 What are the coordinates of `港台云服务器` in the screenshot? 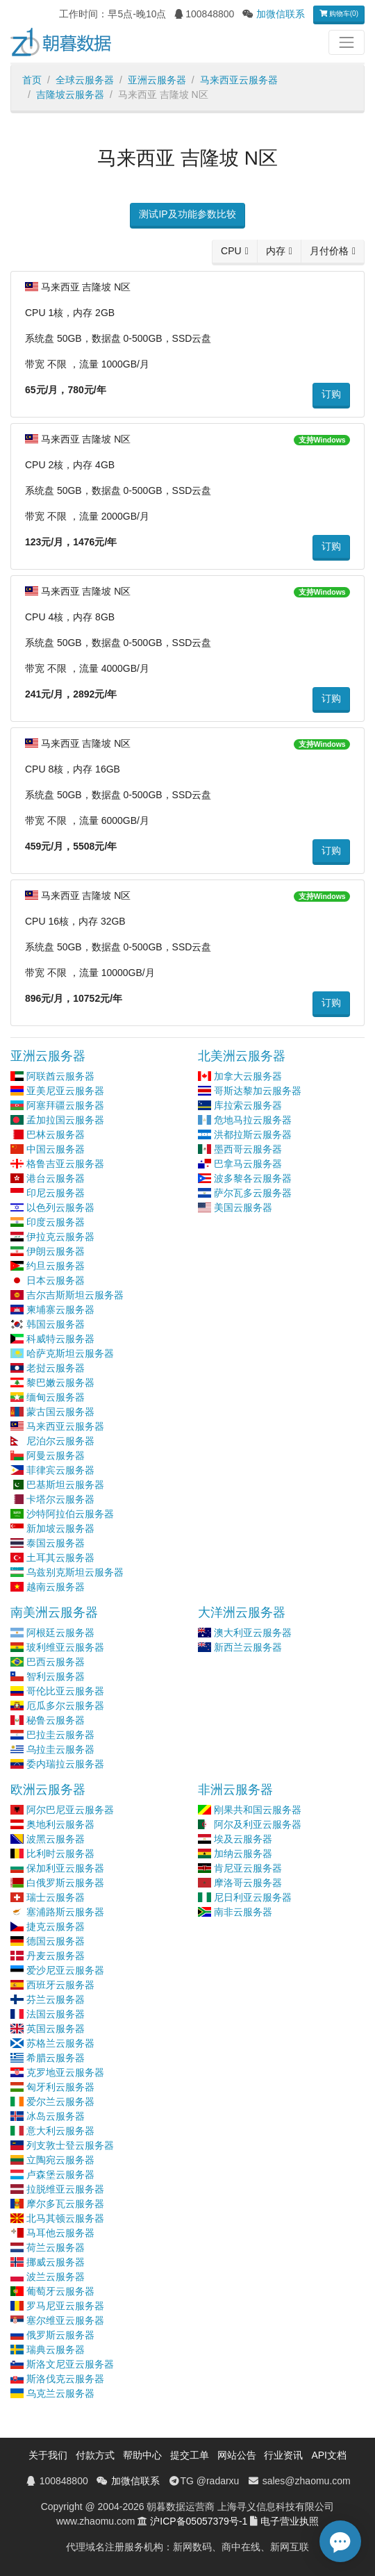 It's located at (55, 1178).